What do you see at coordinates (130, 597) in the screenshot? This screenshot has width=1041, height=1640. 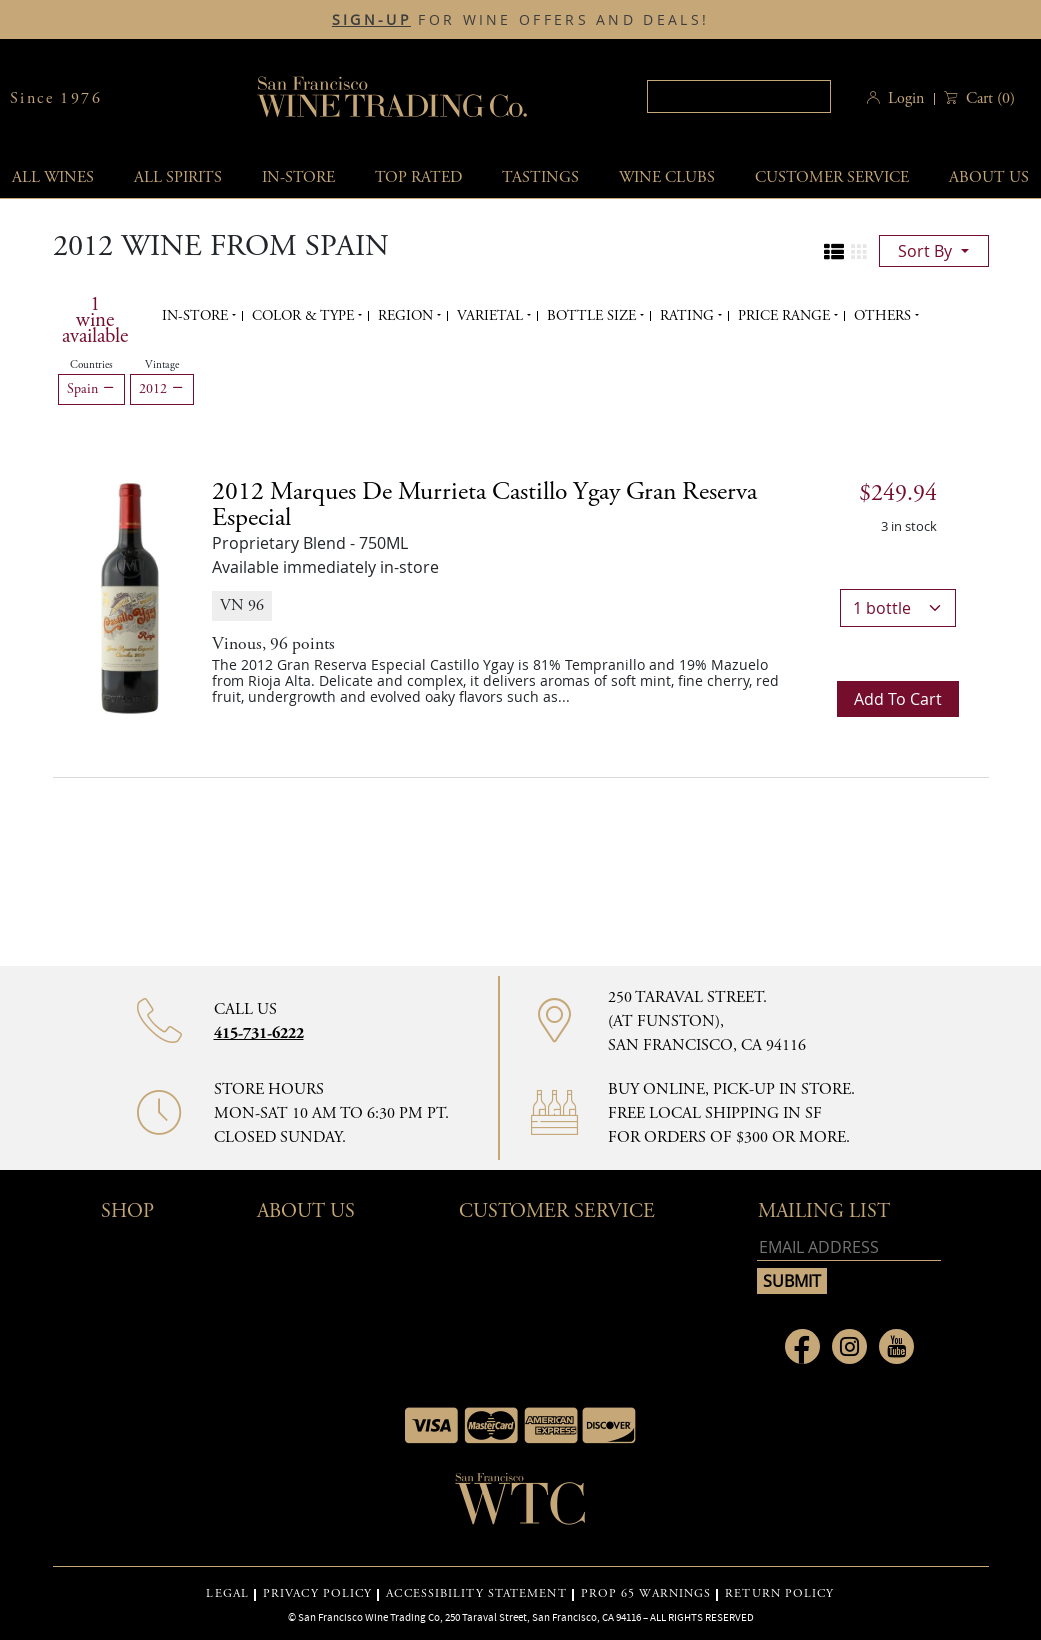 I see `[2012 Marques de Murrieta Castillo Ygay Gran Reserva Especial bottle]` at bounding box center [130, 597].